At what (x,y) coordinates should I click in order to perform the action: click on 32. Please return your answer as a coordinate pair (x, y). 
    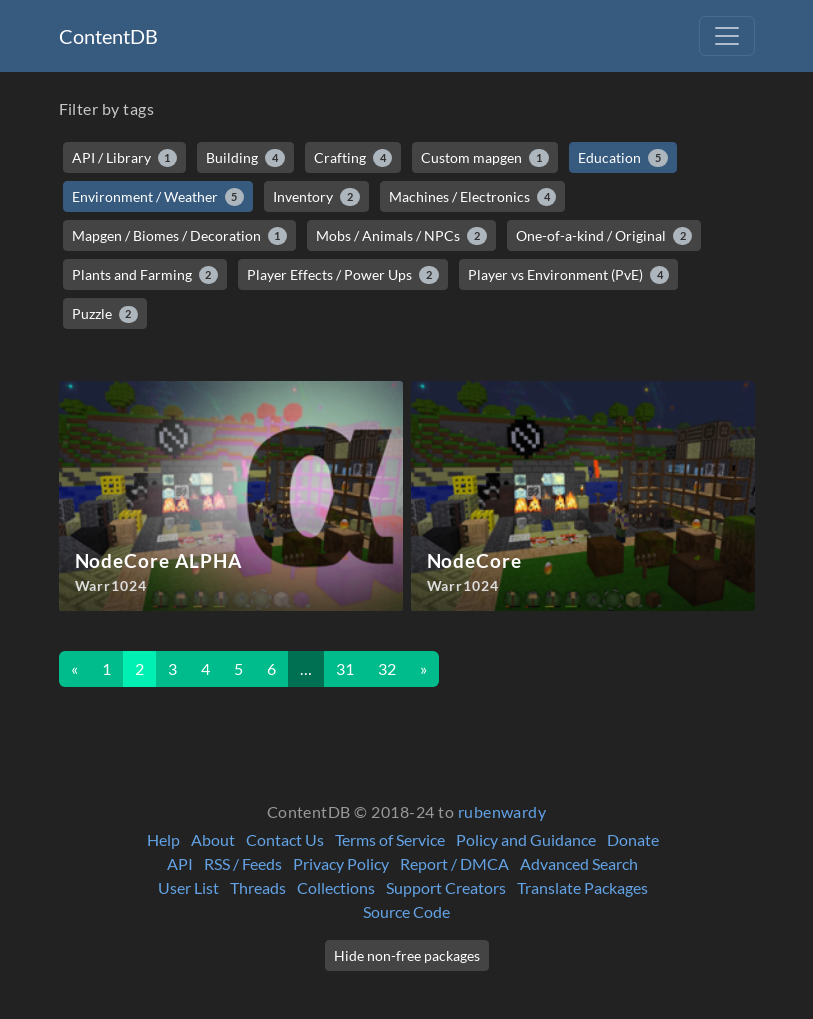
    Looking at the image, I should click on (387, 668).